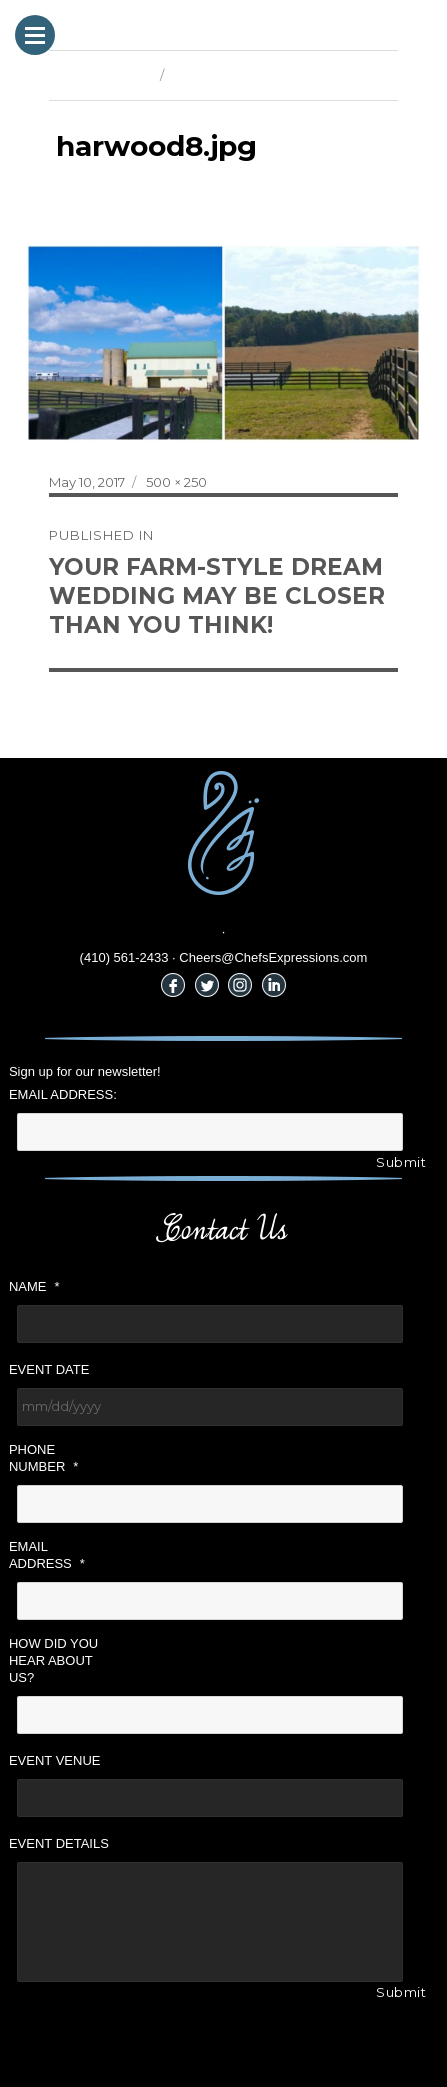 The image size is (447, 2087). I want to click on How did you hear about us?, so click(53, 1660).